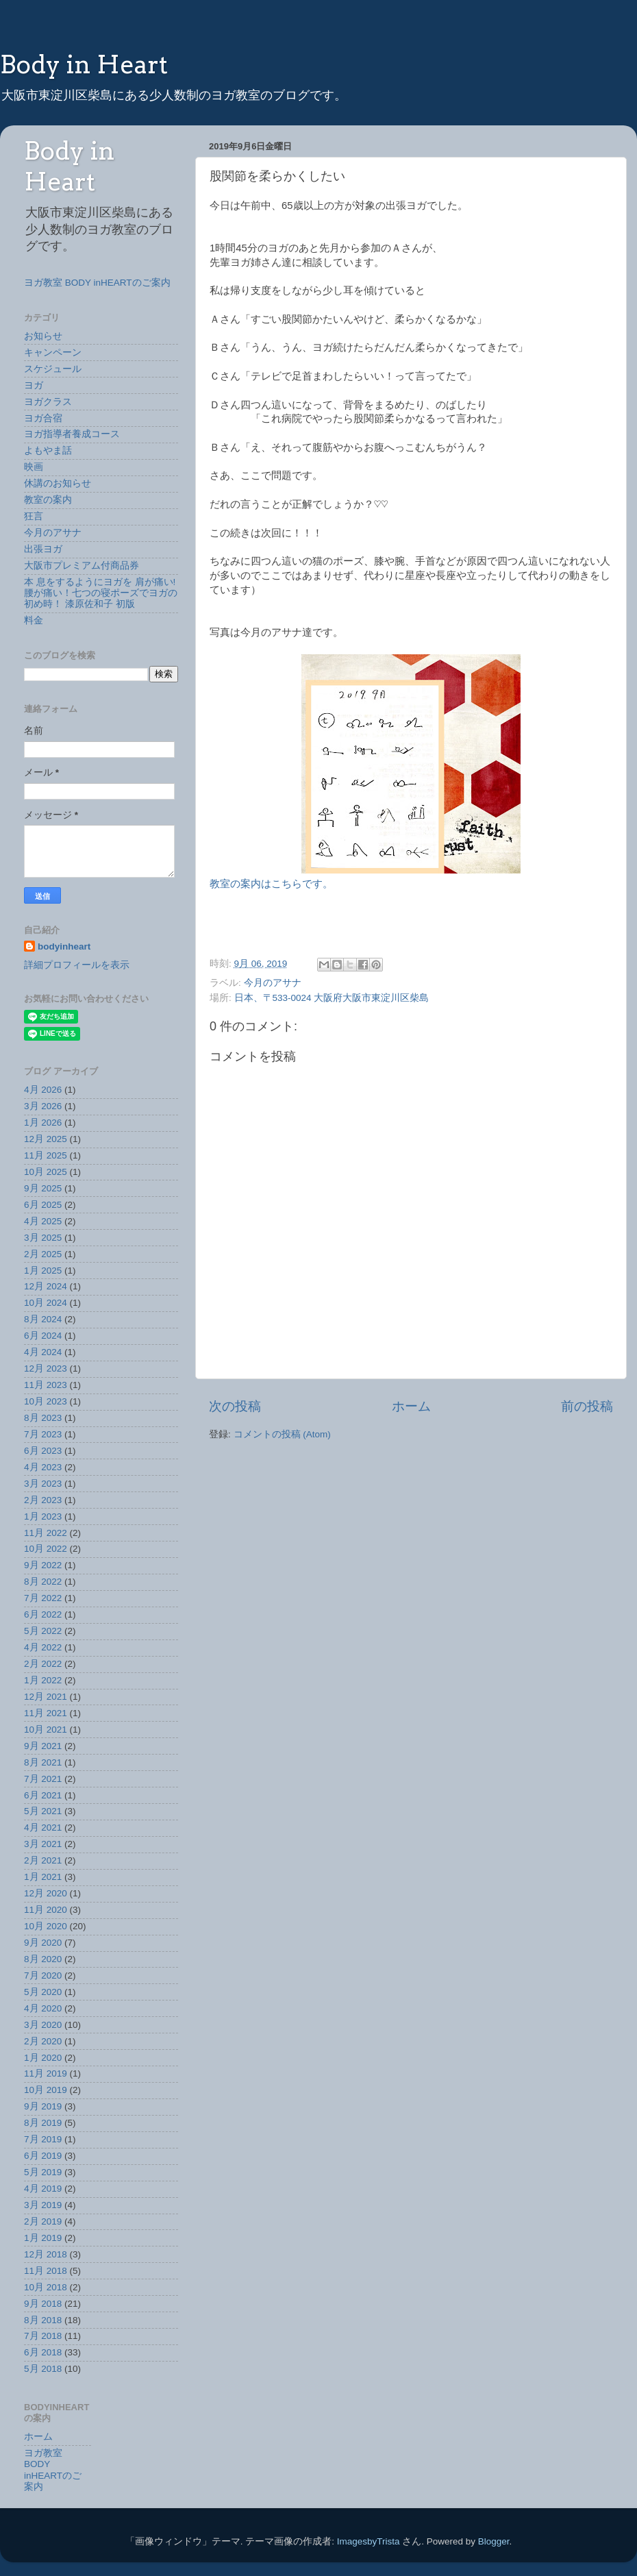 Image resolution: width=637 pixels, height=2576 pixels. I want to click on 3月 2025, so click(43, 1238).